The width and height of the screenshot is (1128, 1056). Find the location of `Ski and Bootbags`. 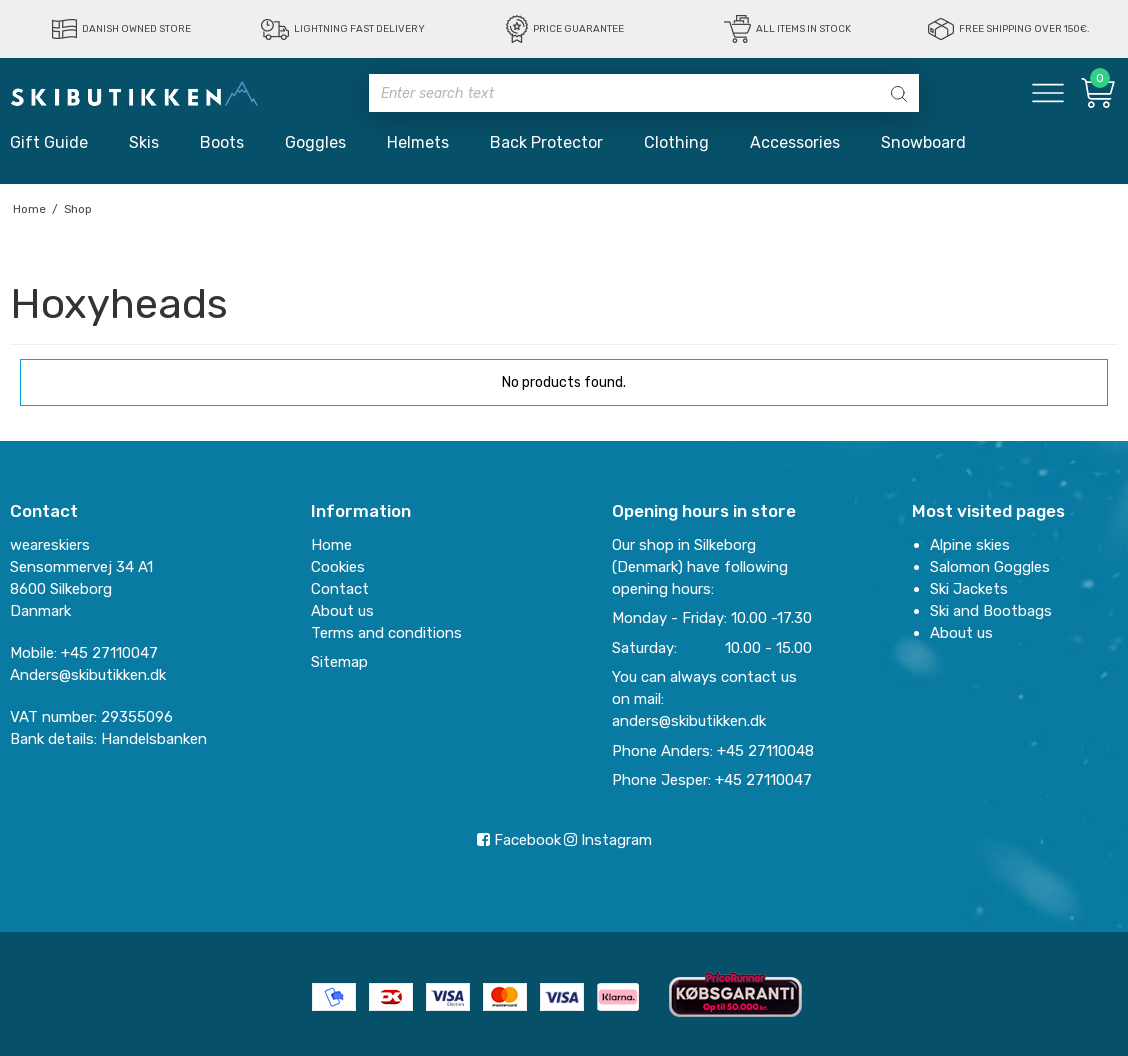

Ski and Bootbags is located at coordinates (991, 611).